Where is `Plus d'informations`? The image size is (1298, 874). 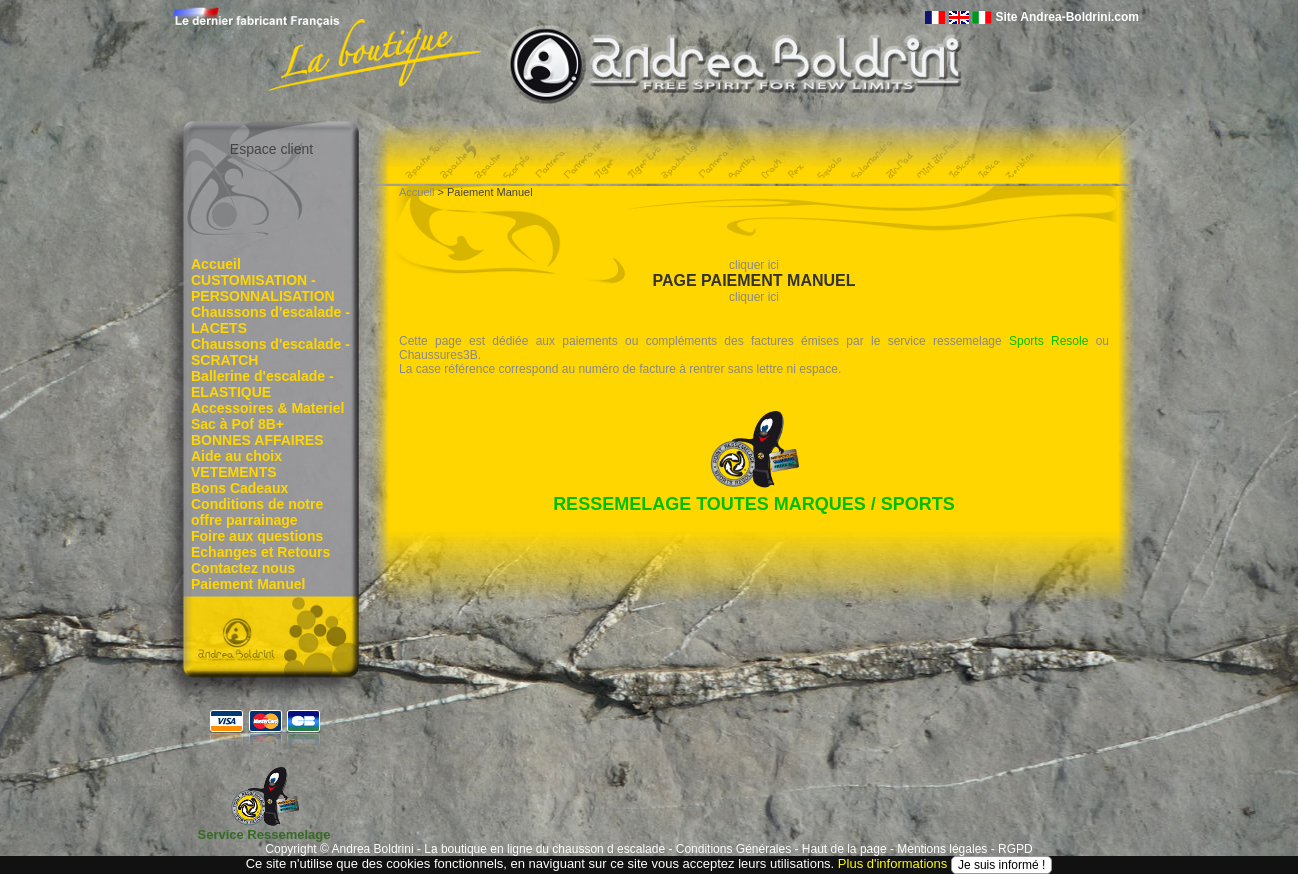
Plus d'informations is located at coordinates (892, 863).